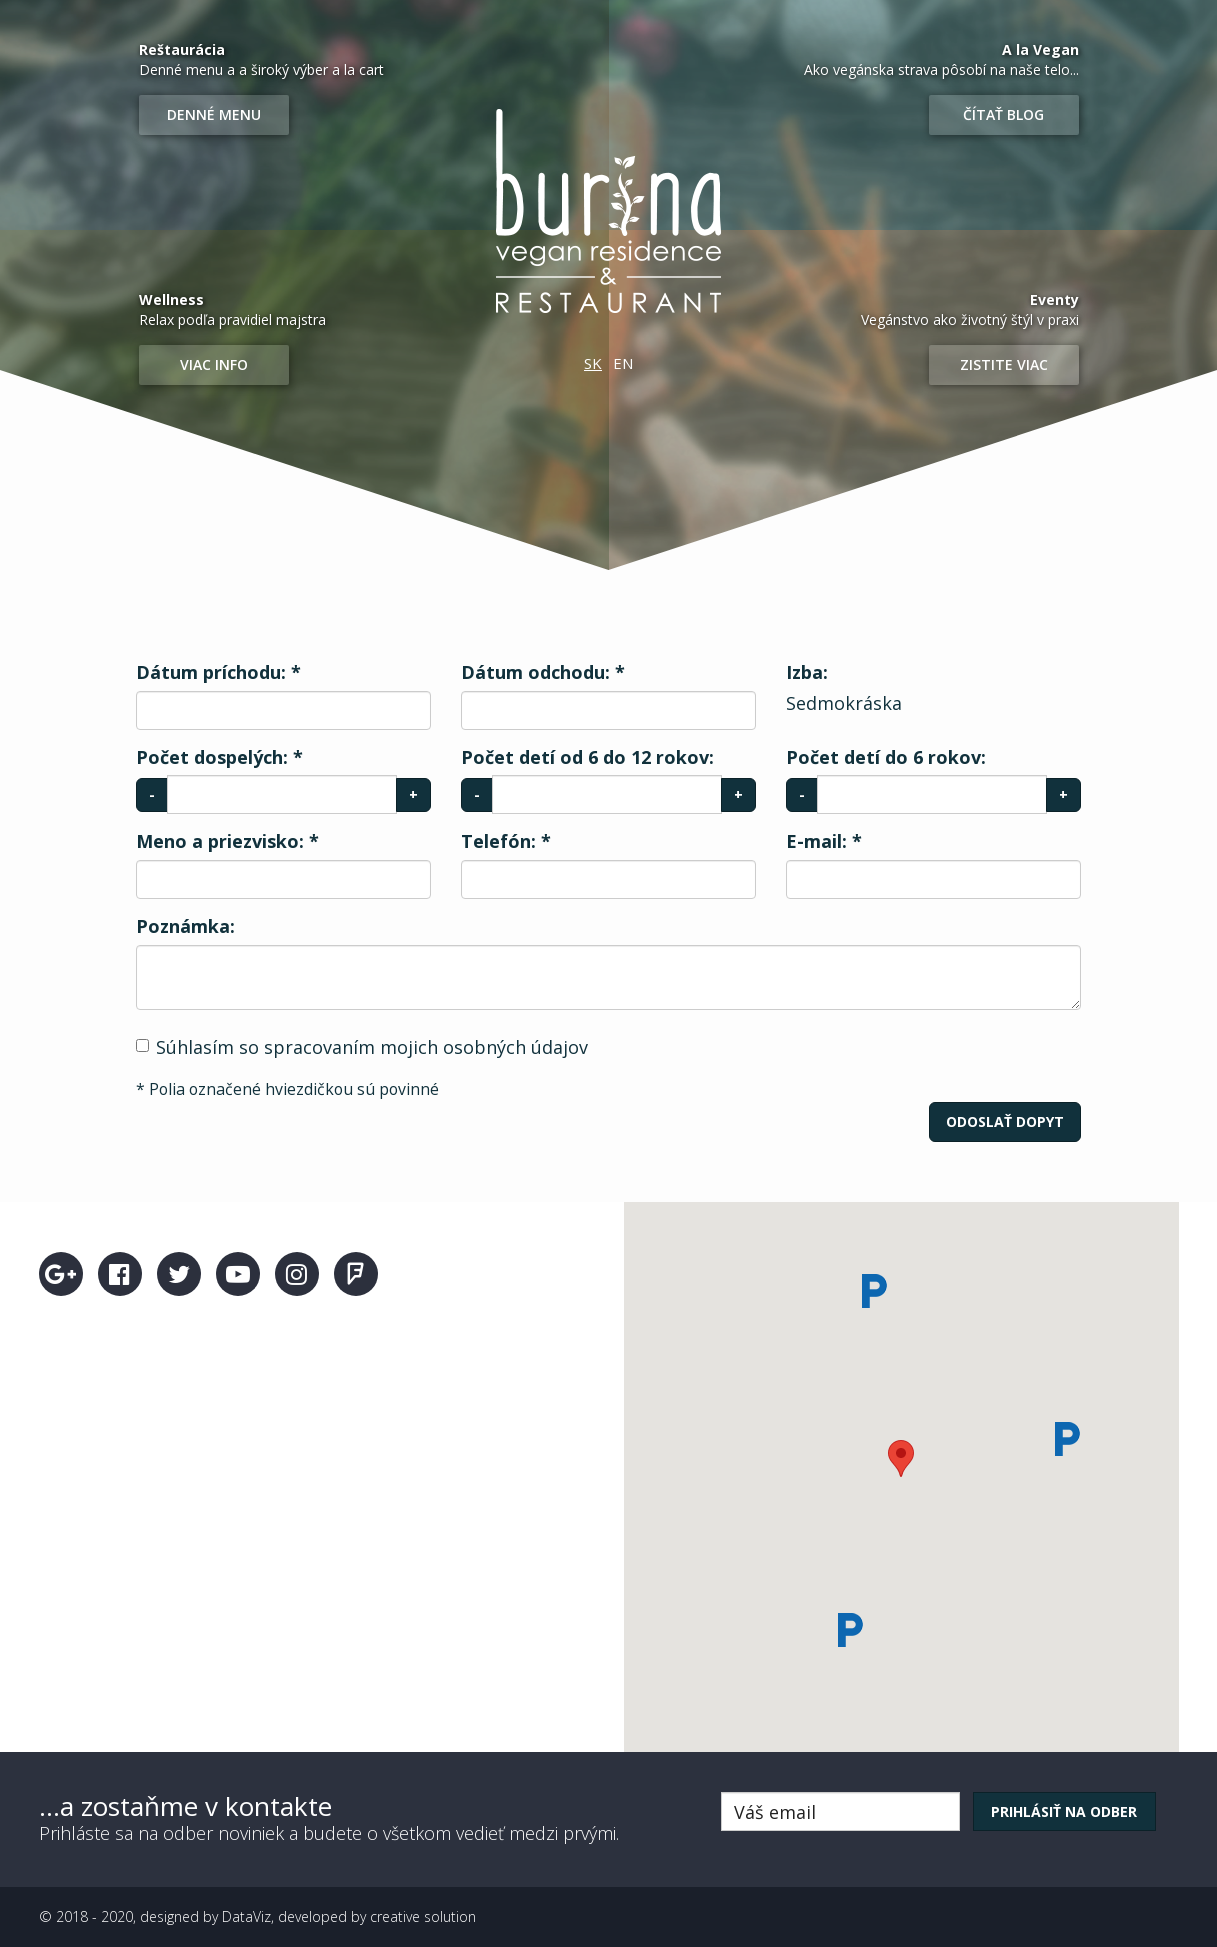 Image resolution: width=1217 pixels, height=1947 pixels. I want to click on Dátum príchodu:, so click(218, 672).